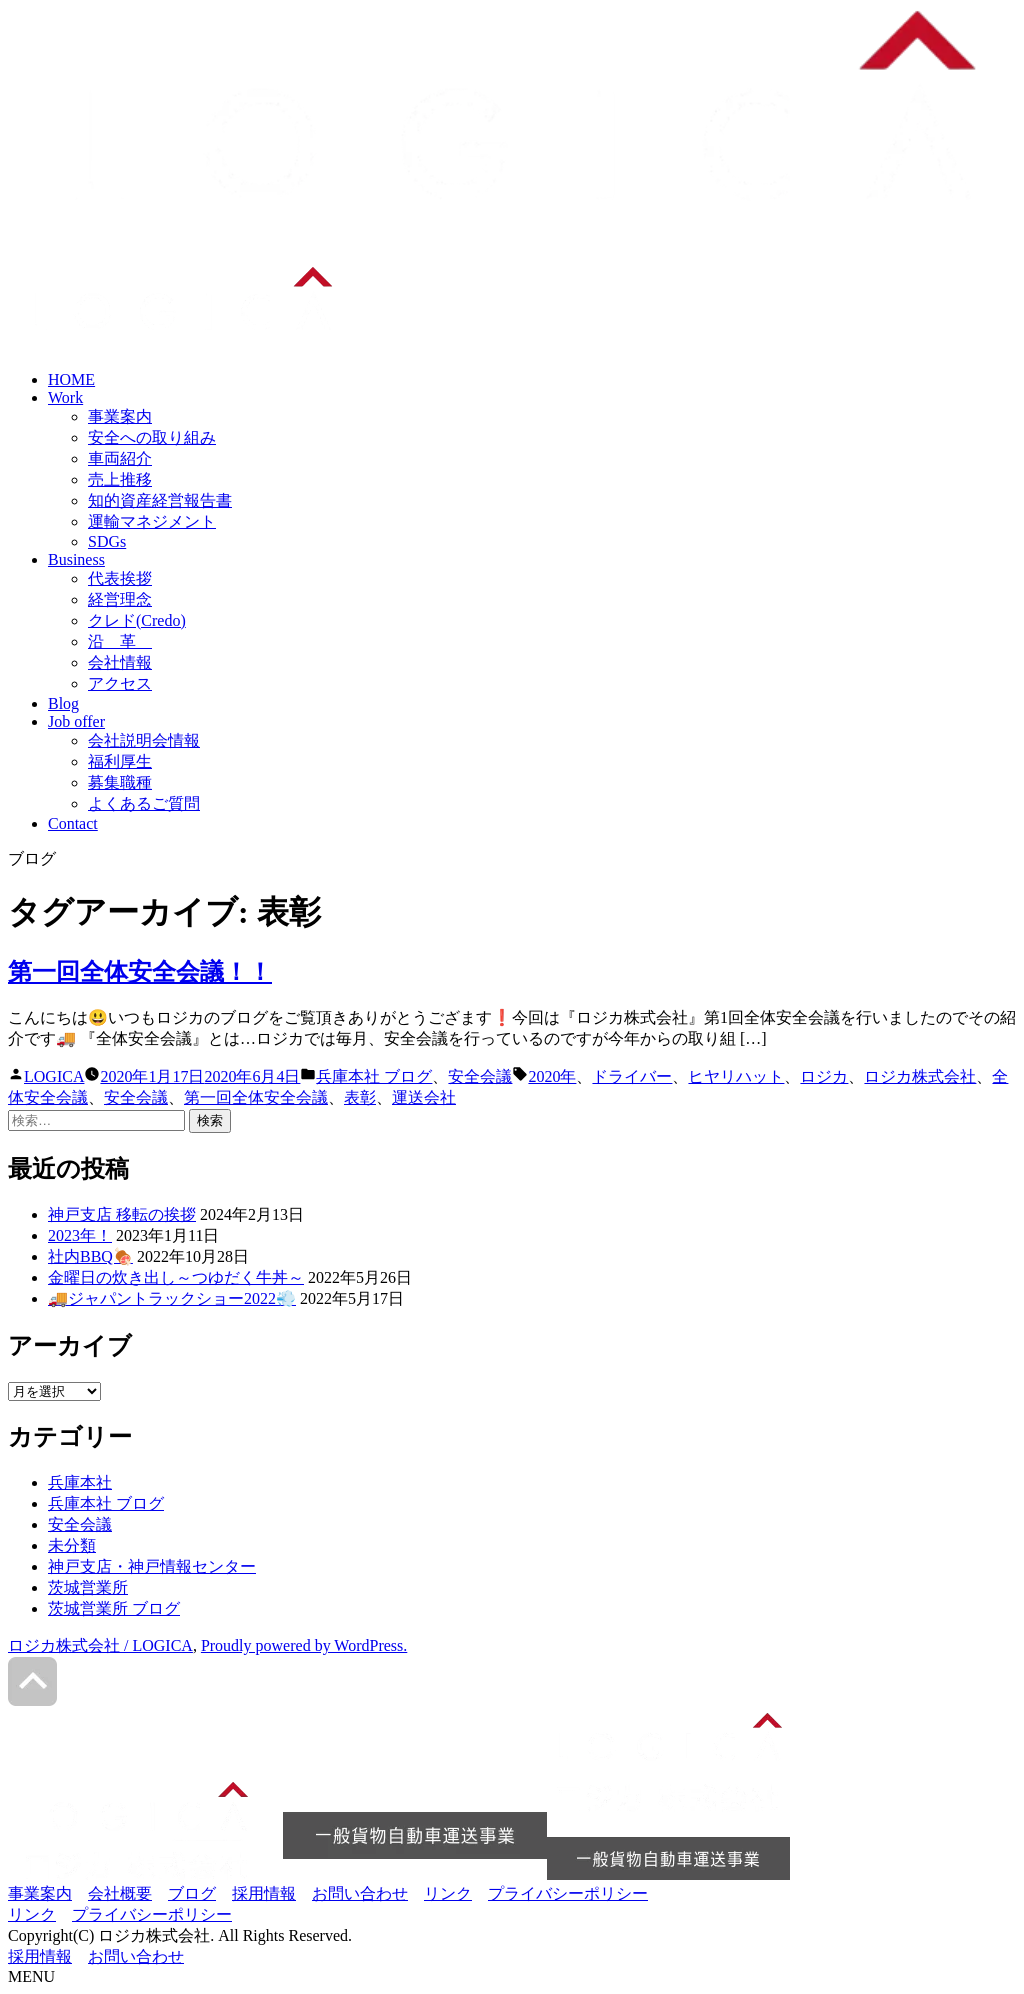 The height and width of the screenshot is (1994, 1024). What do you see at coordinates (120, 683) in the screenshot?
I see `アクセス` at bounding box center [120, 683].